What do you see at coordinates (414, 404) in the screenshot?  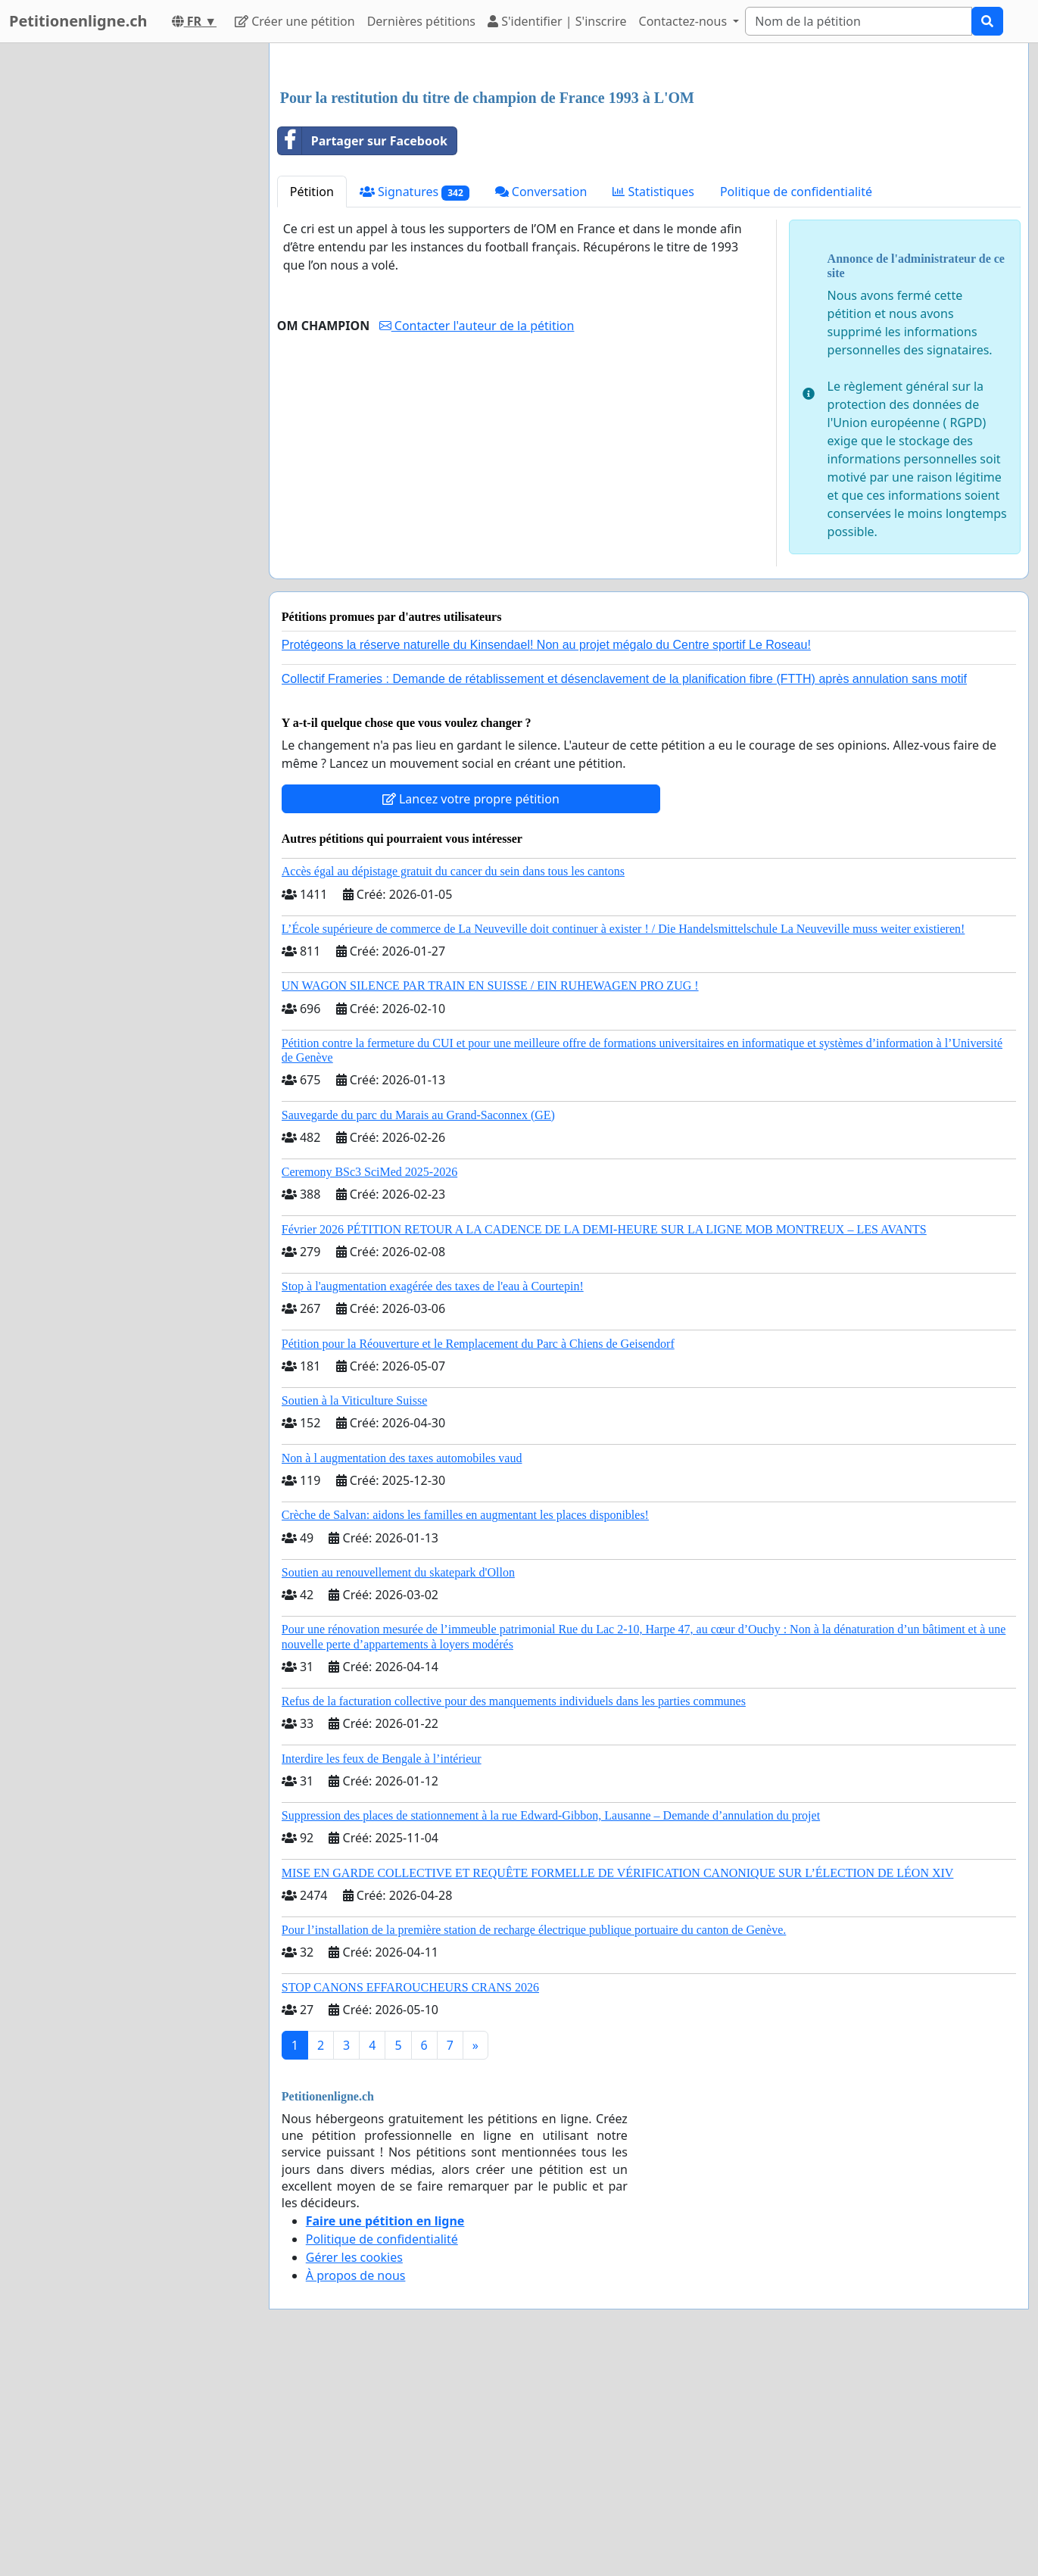 I see `Signatures` at bounding box center [414, 404].